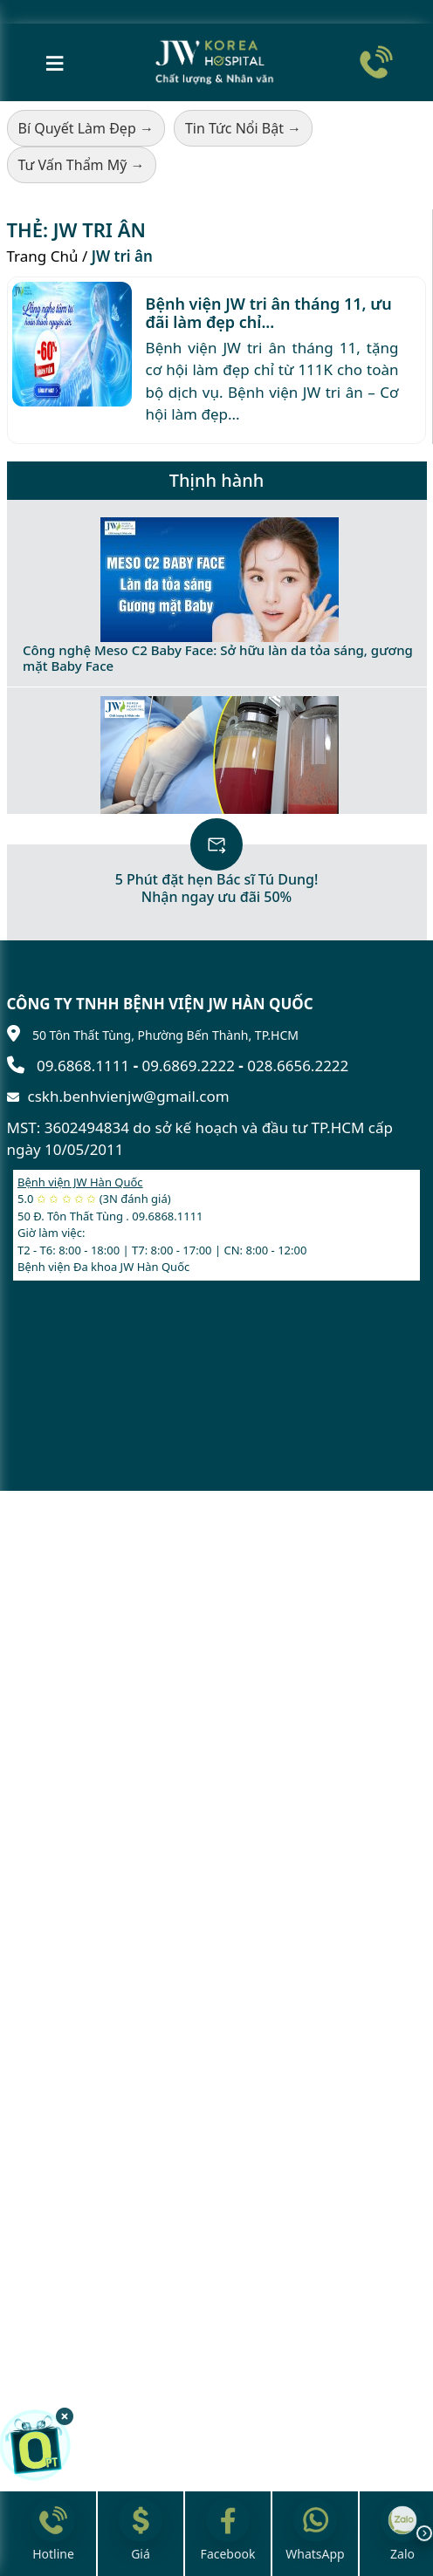 This screenshot has height=2576, width=433. What do you see at coordinates (43, 256) in the screenshot?
I see `Trang Chủ` at bounding box center [43, 256].